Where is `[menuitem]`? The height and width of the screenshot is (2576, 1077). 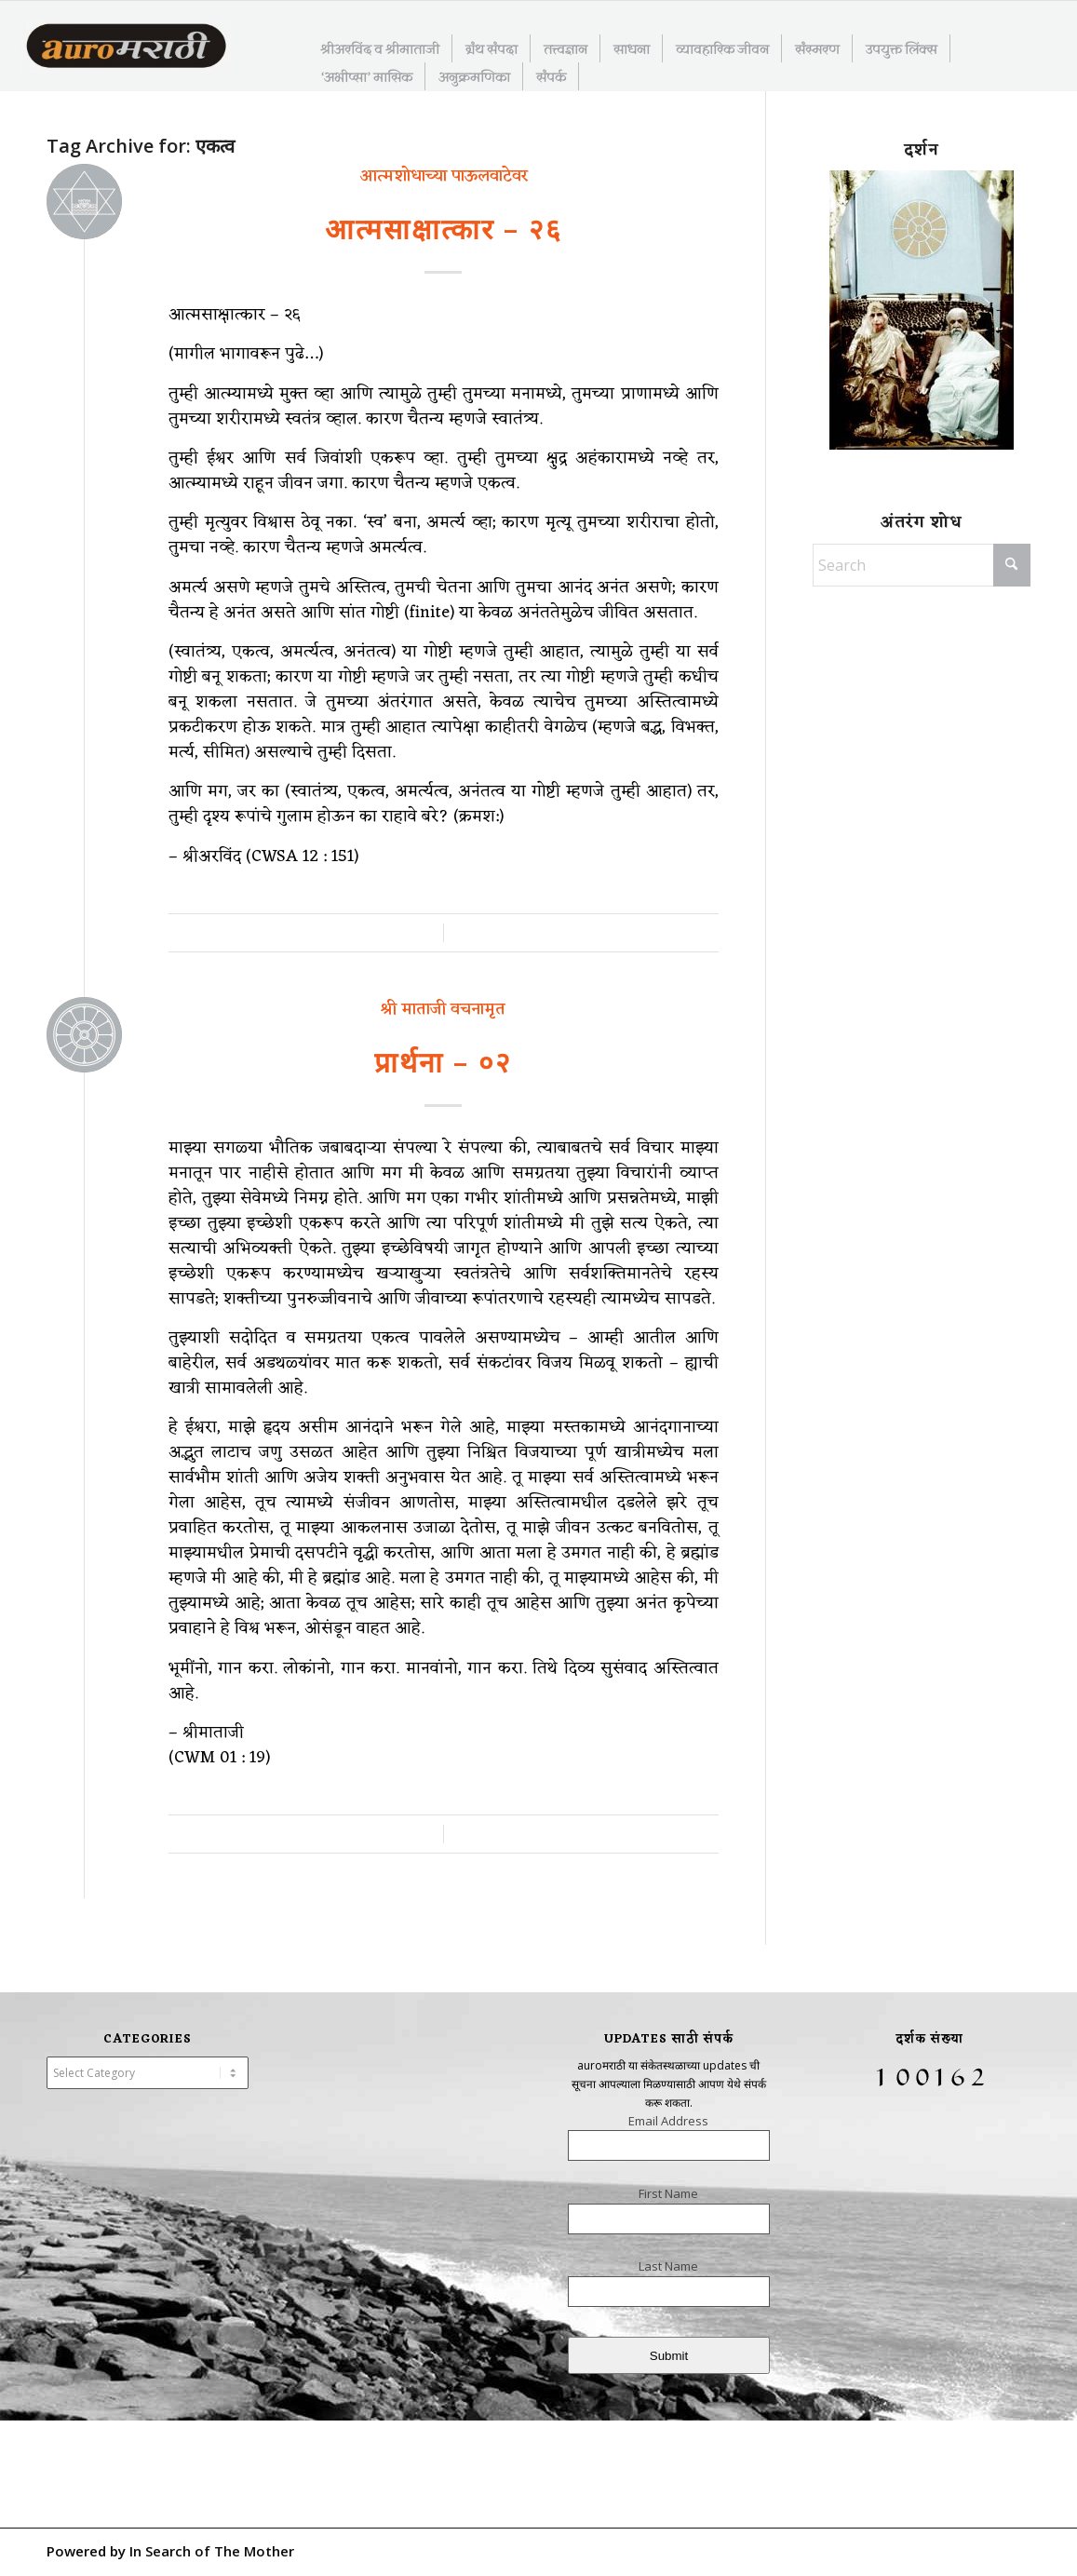 [menuitem] is located at coordinates (380, 48).